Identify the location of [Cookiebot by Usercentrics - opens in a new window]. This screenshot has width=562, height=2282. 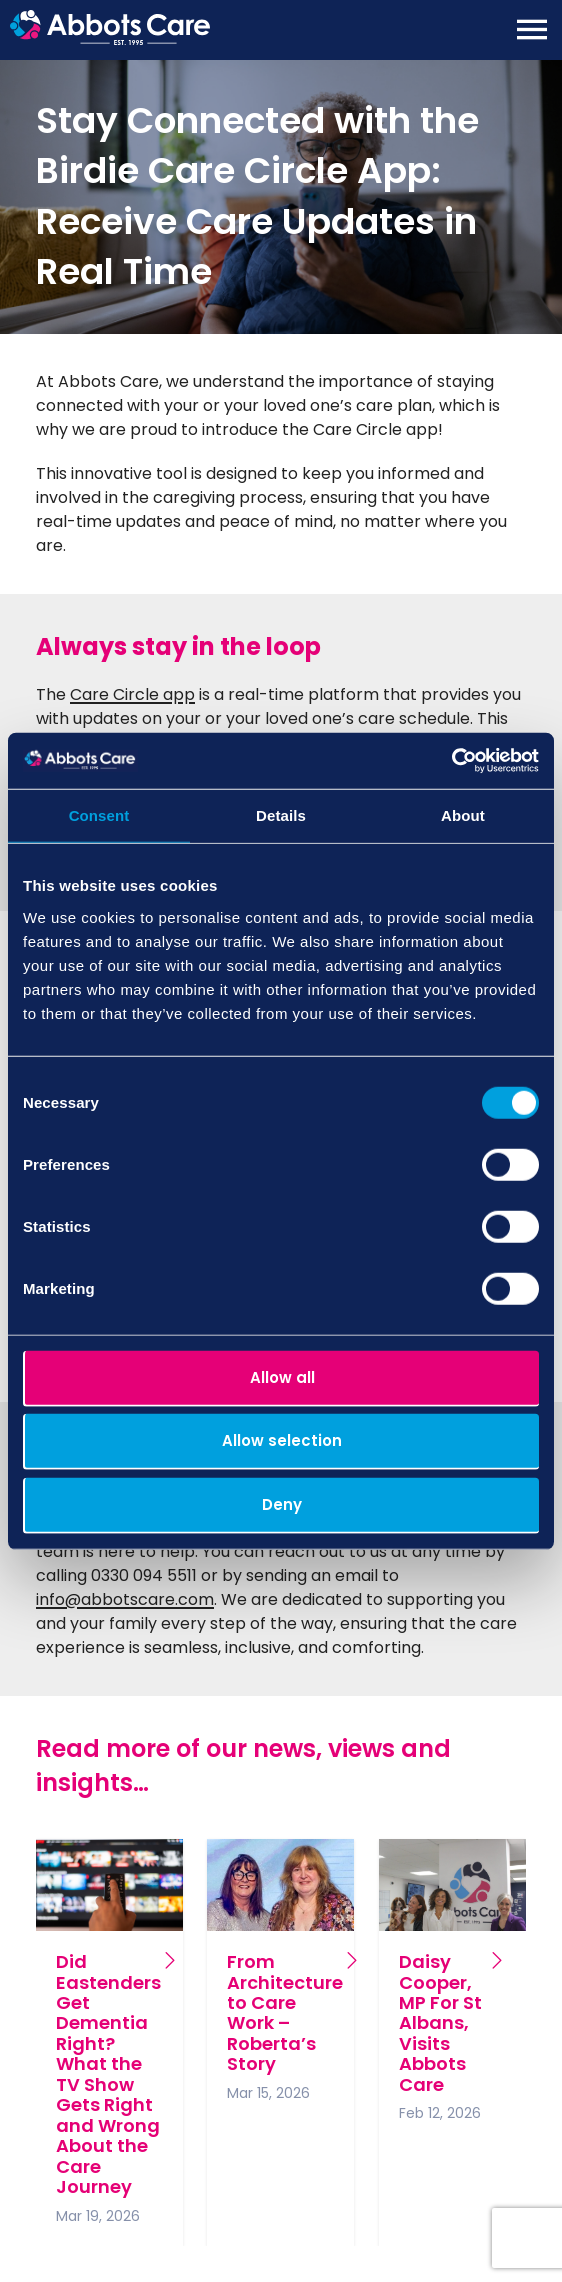
(451, 761).